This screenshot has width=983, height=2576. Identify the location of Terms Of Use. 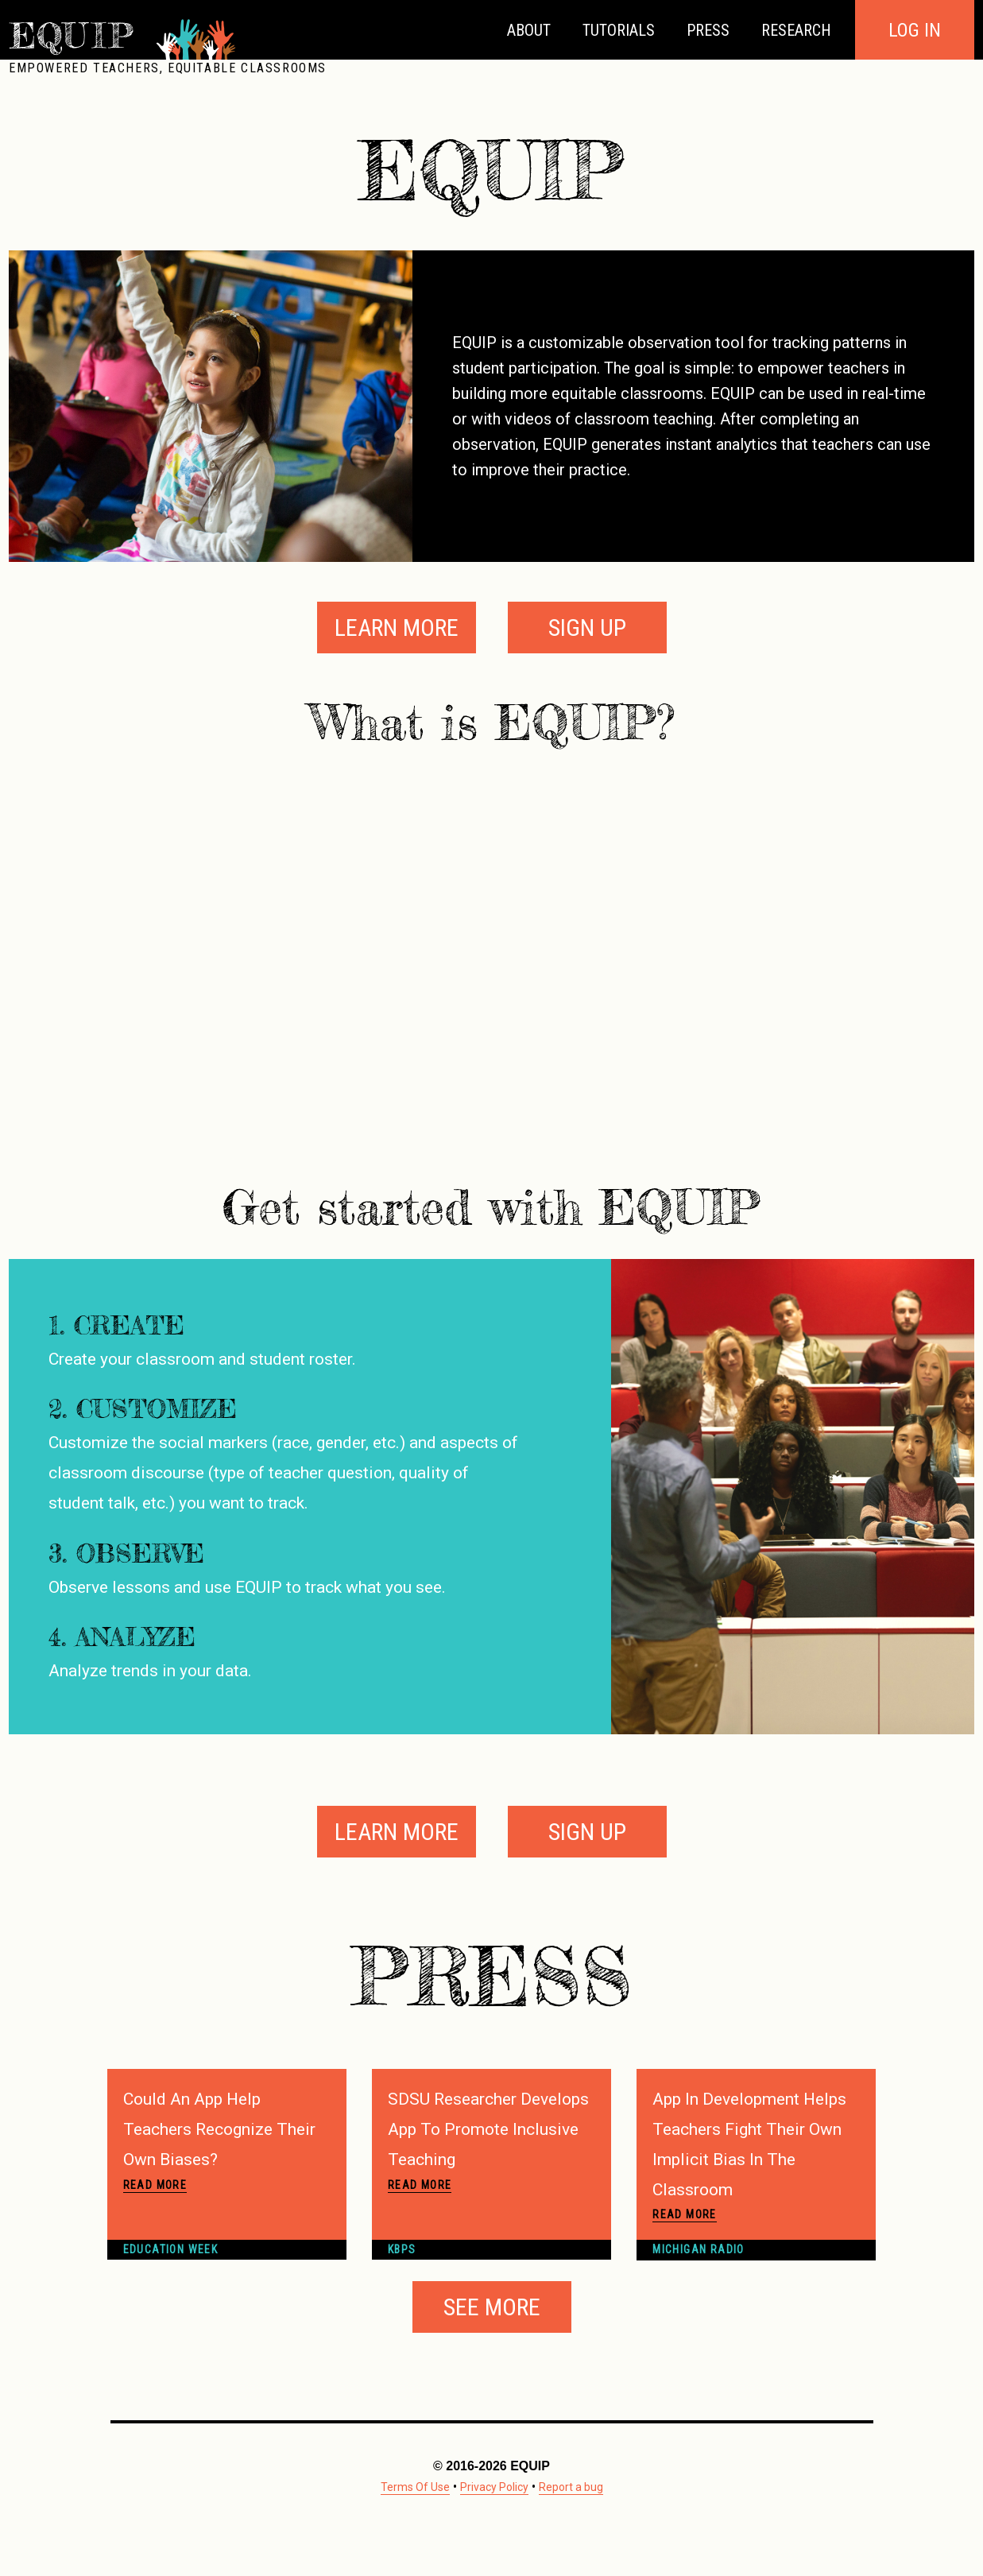
(415, 2487).